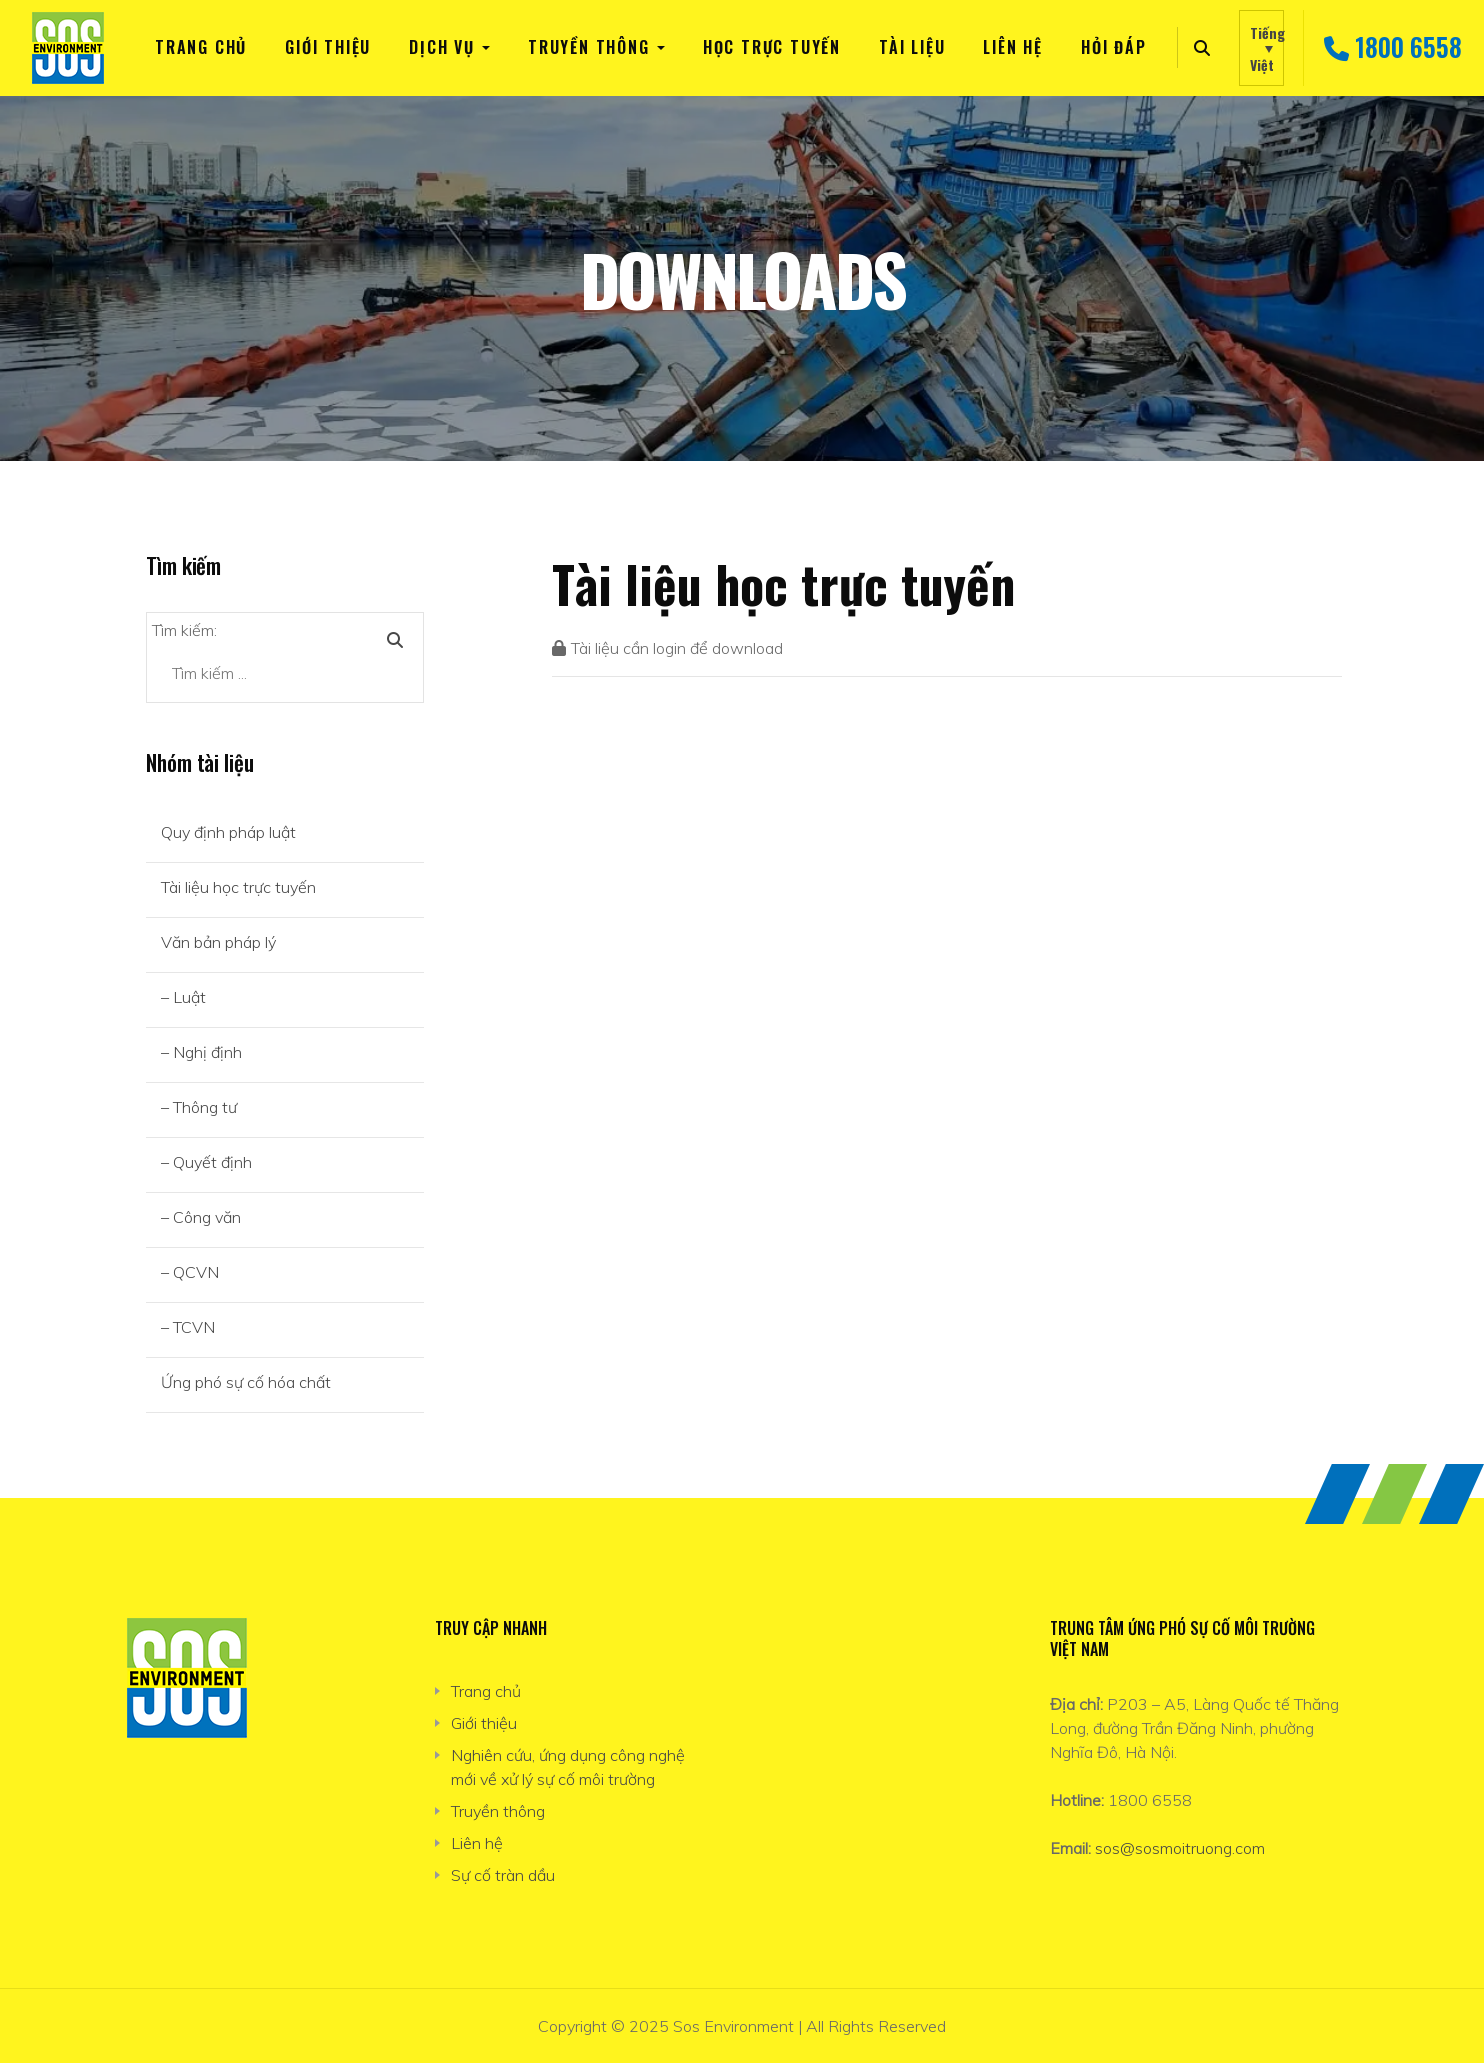  What do you see at coordinates (912, 47) in the screenshot?
I see `TÀI LIỆU` at bounding box center [912, 47].